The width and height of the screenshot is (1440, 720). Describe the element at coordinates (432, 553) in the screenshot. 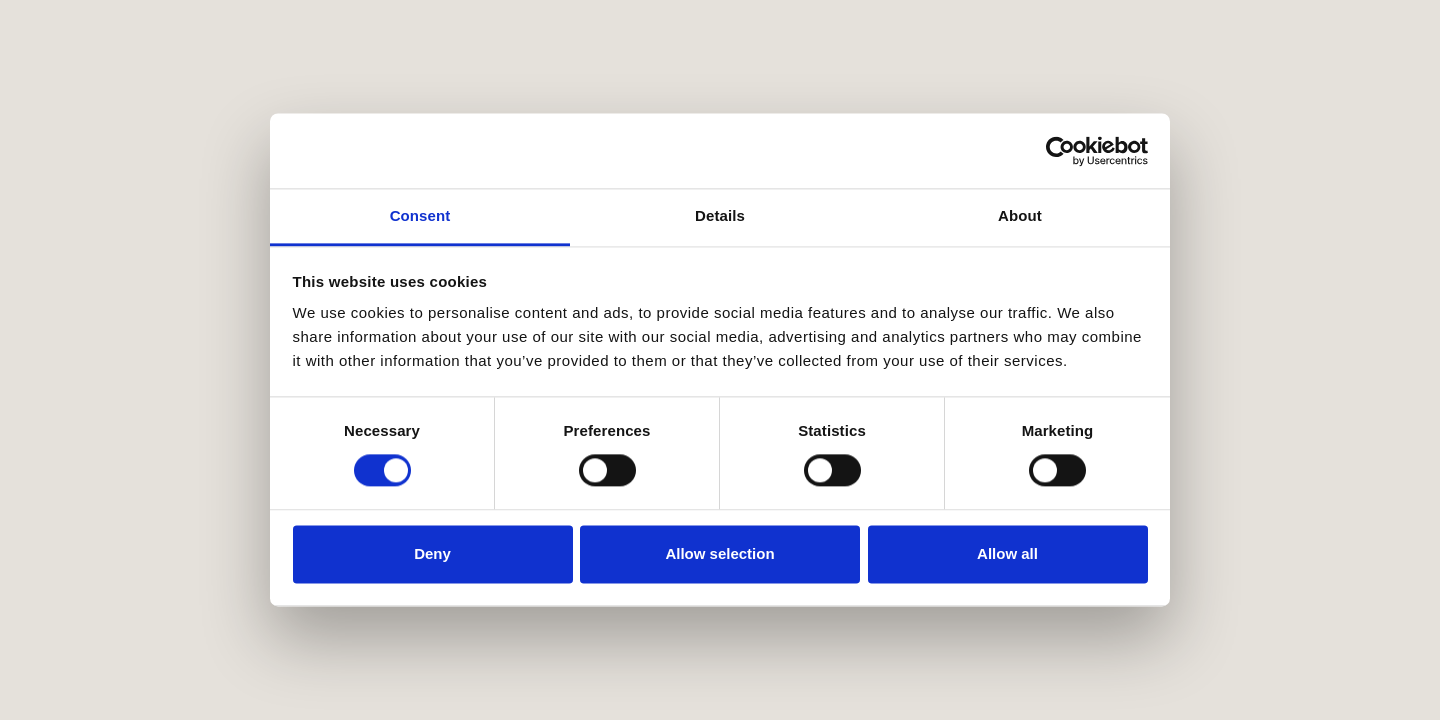

I see `Deny` at that location.